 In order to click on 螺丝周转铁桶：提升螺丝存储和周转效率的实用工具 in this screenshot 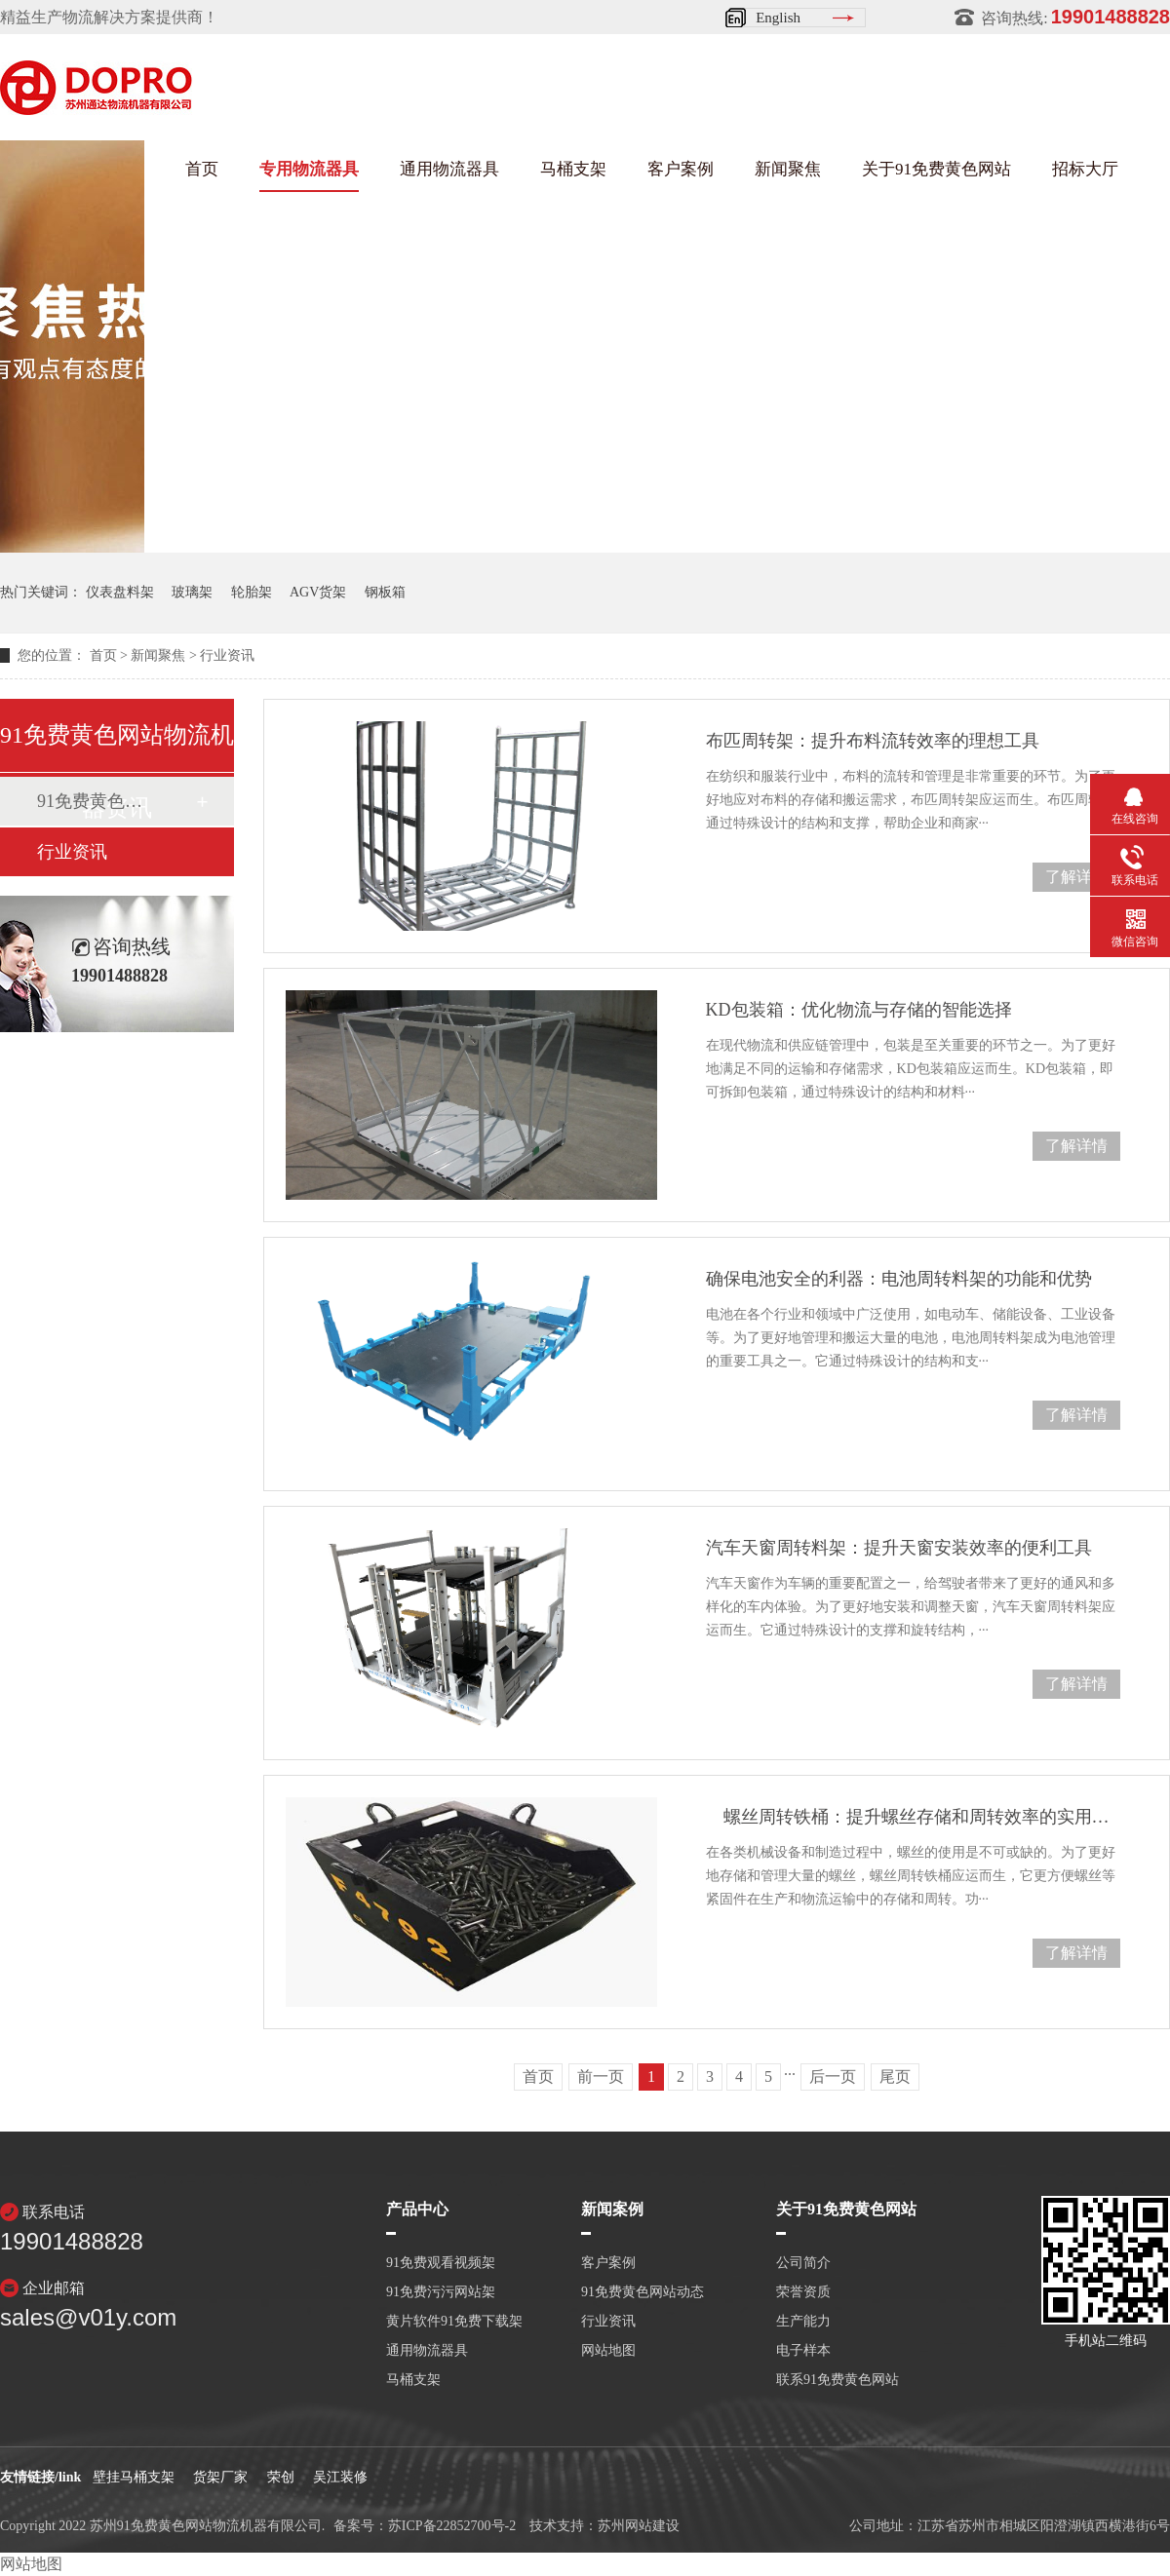, I will do `click(913, 1816)`.